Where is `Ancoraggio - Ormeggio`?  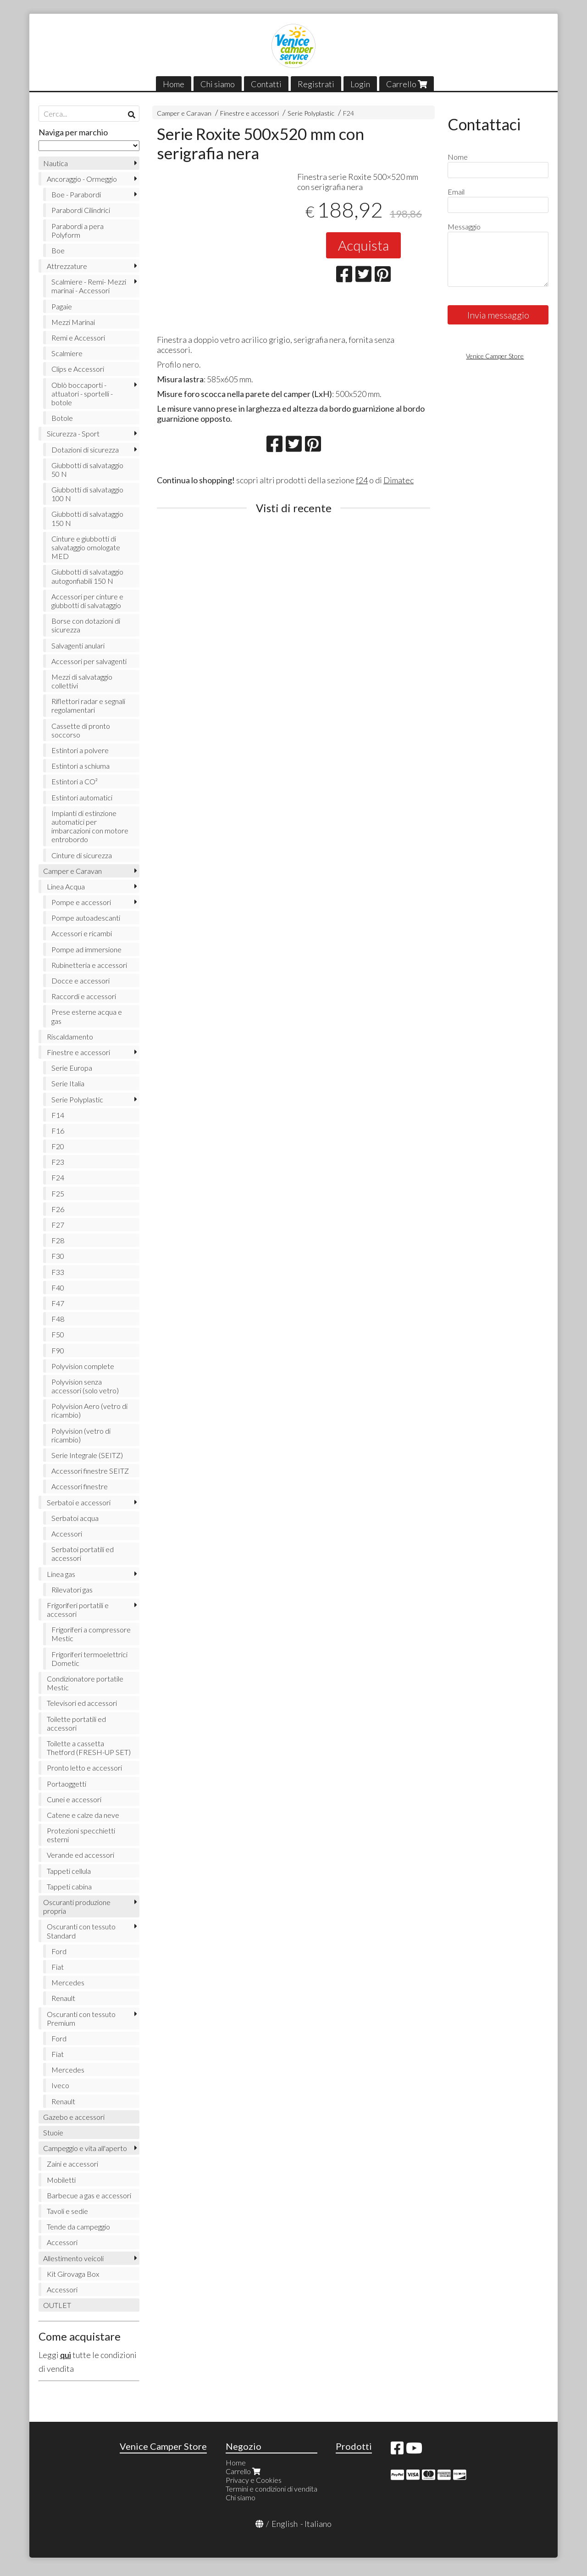 Ancoraggio - Ormeggio is located at coordinates (82, 178).